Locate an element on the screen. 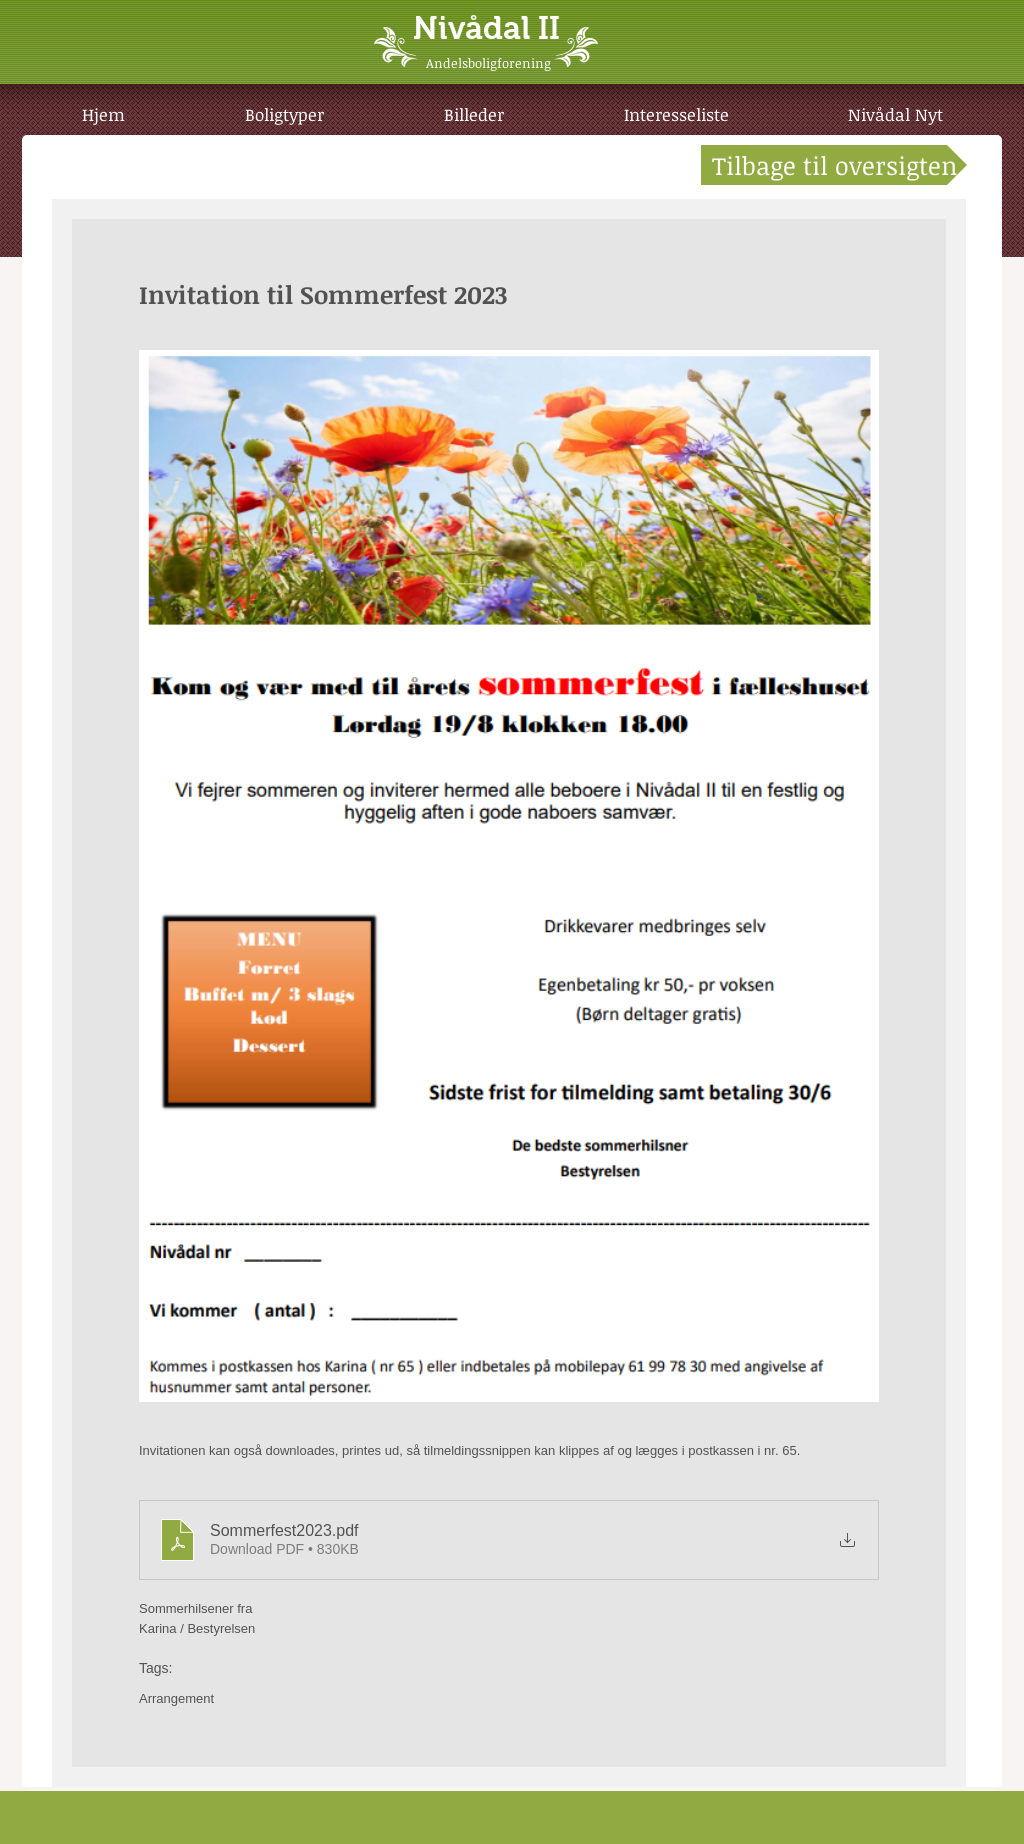 This screenshot has width=1024, height=1844. Nivådal II is located at coordinates (486, 28).